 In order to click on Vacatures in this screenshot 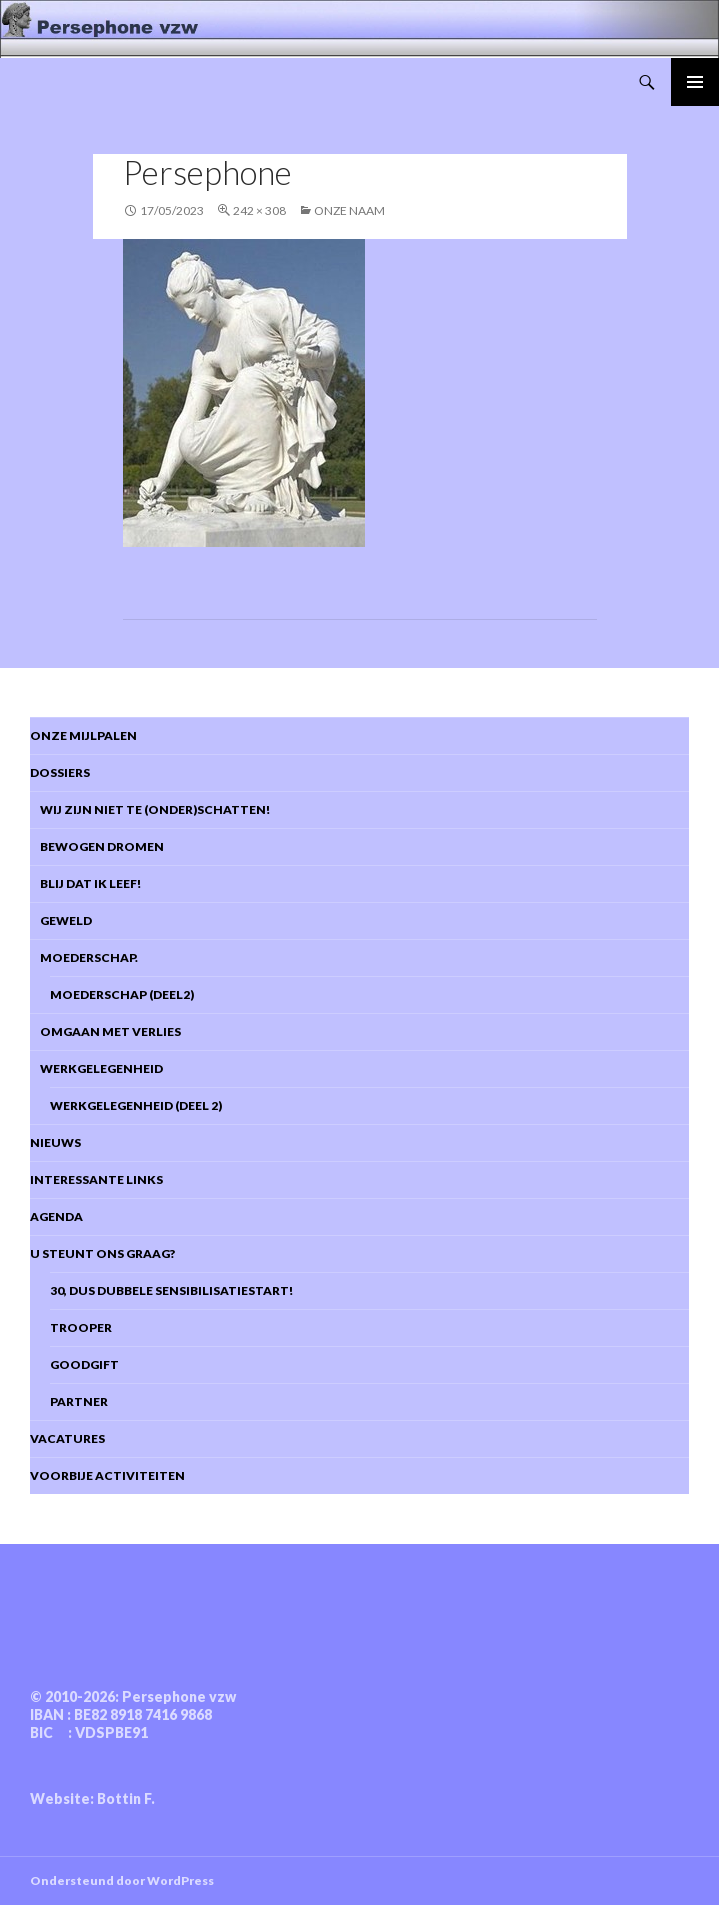, I will do `click(67, 1438)`.